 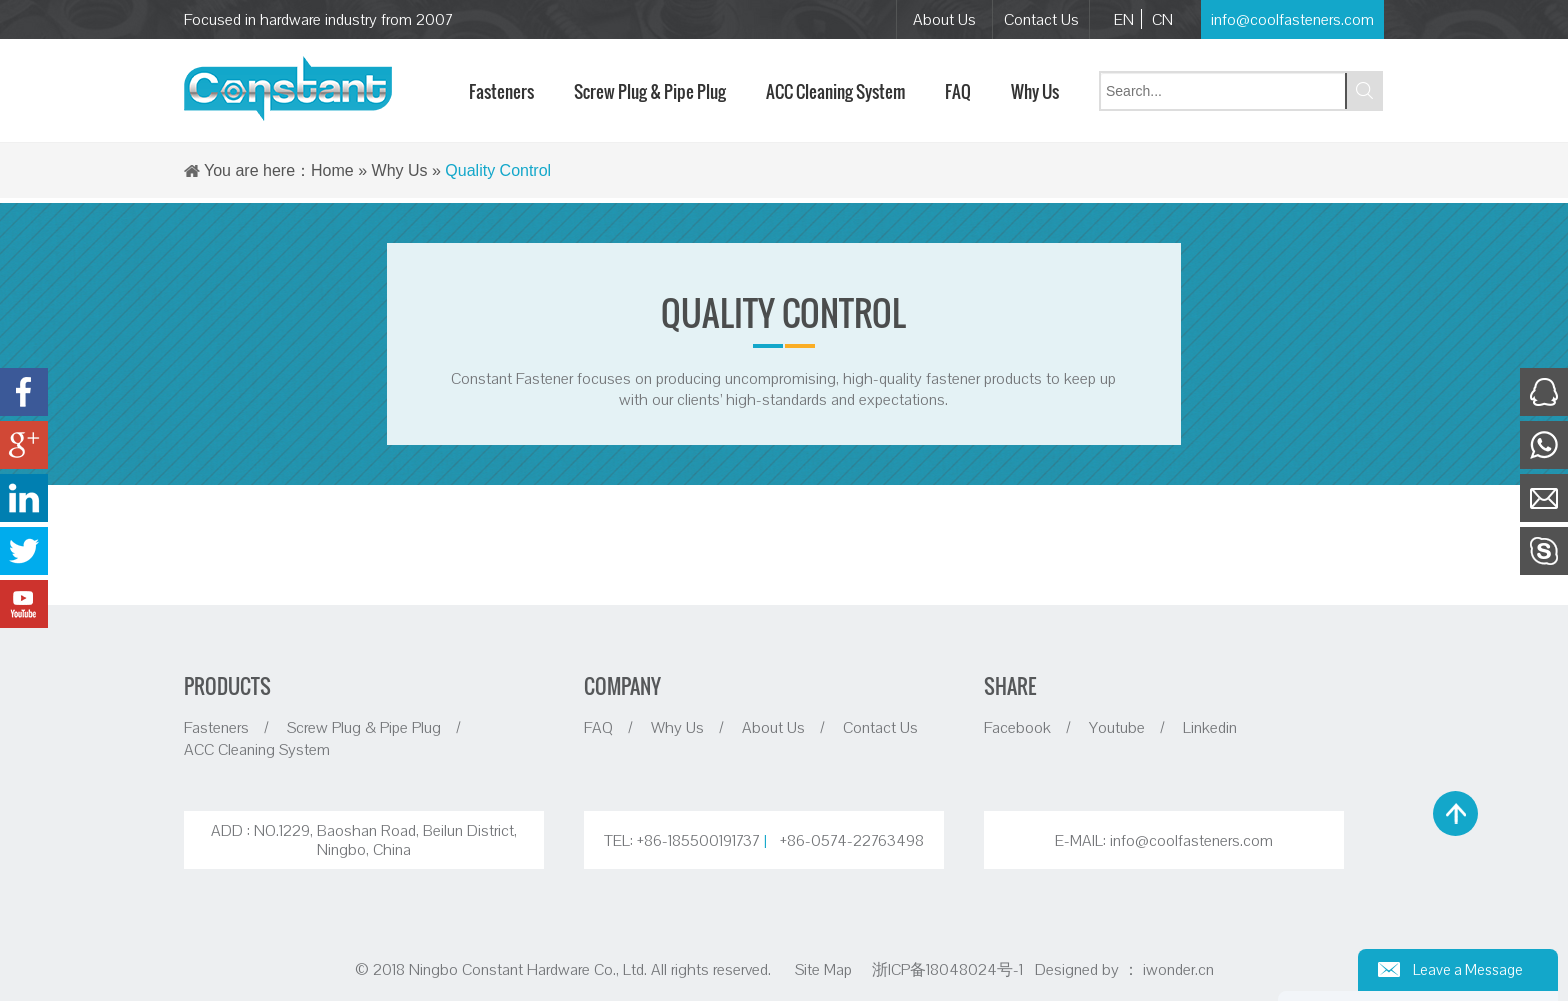 What do you see at coordinates (944, 19) in the screenshot?
I see `About Us` at bounding box center [944, 19].